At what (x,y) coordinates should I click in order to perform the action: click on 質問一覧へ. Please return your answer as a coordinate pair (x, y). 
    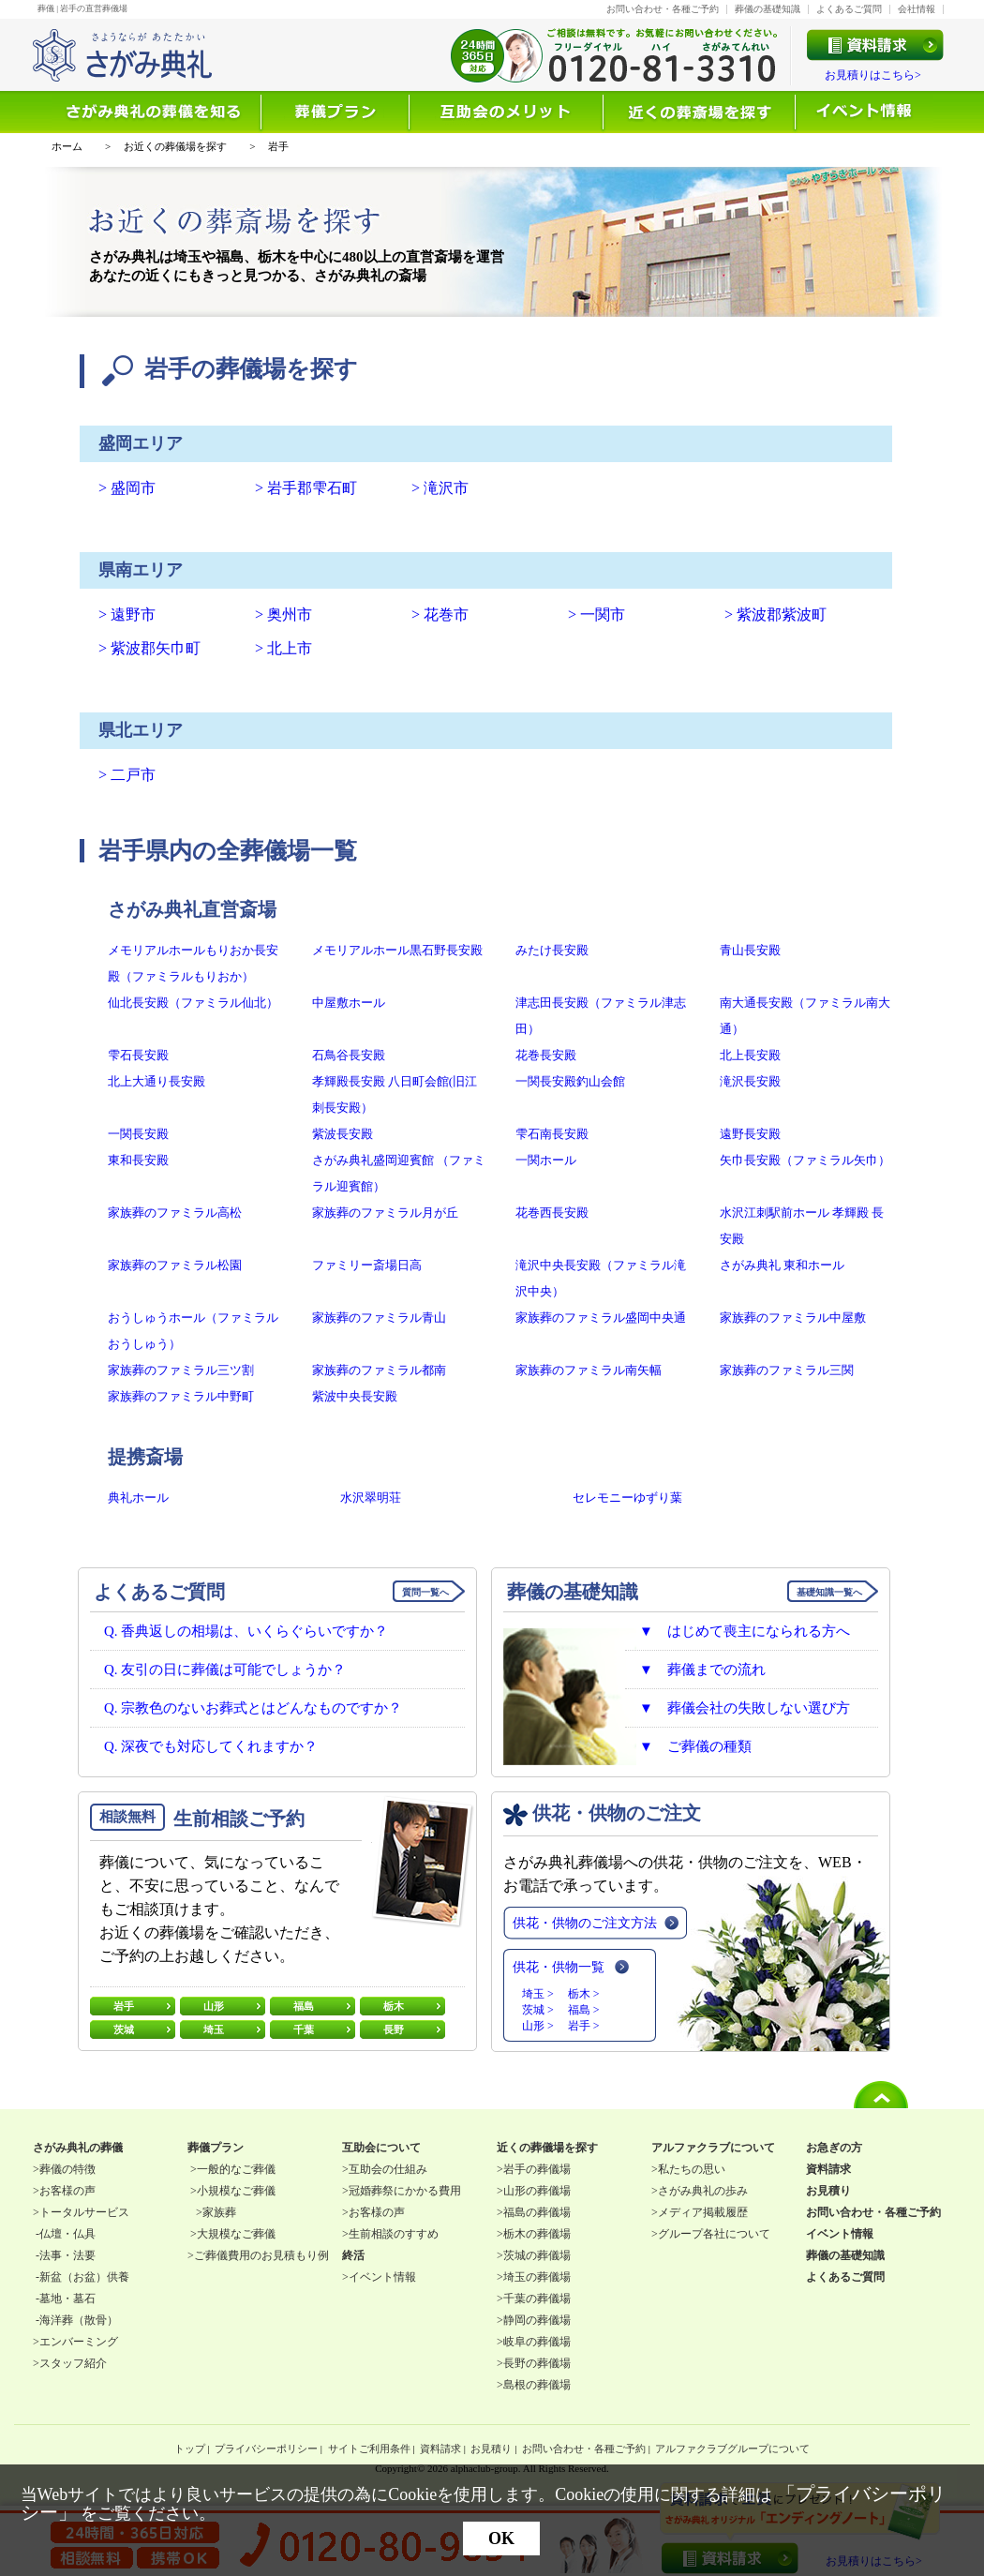
    Looking at the image, I should click on (425, 1592).